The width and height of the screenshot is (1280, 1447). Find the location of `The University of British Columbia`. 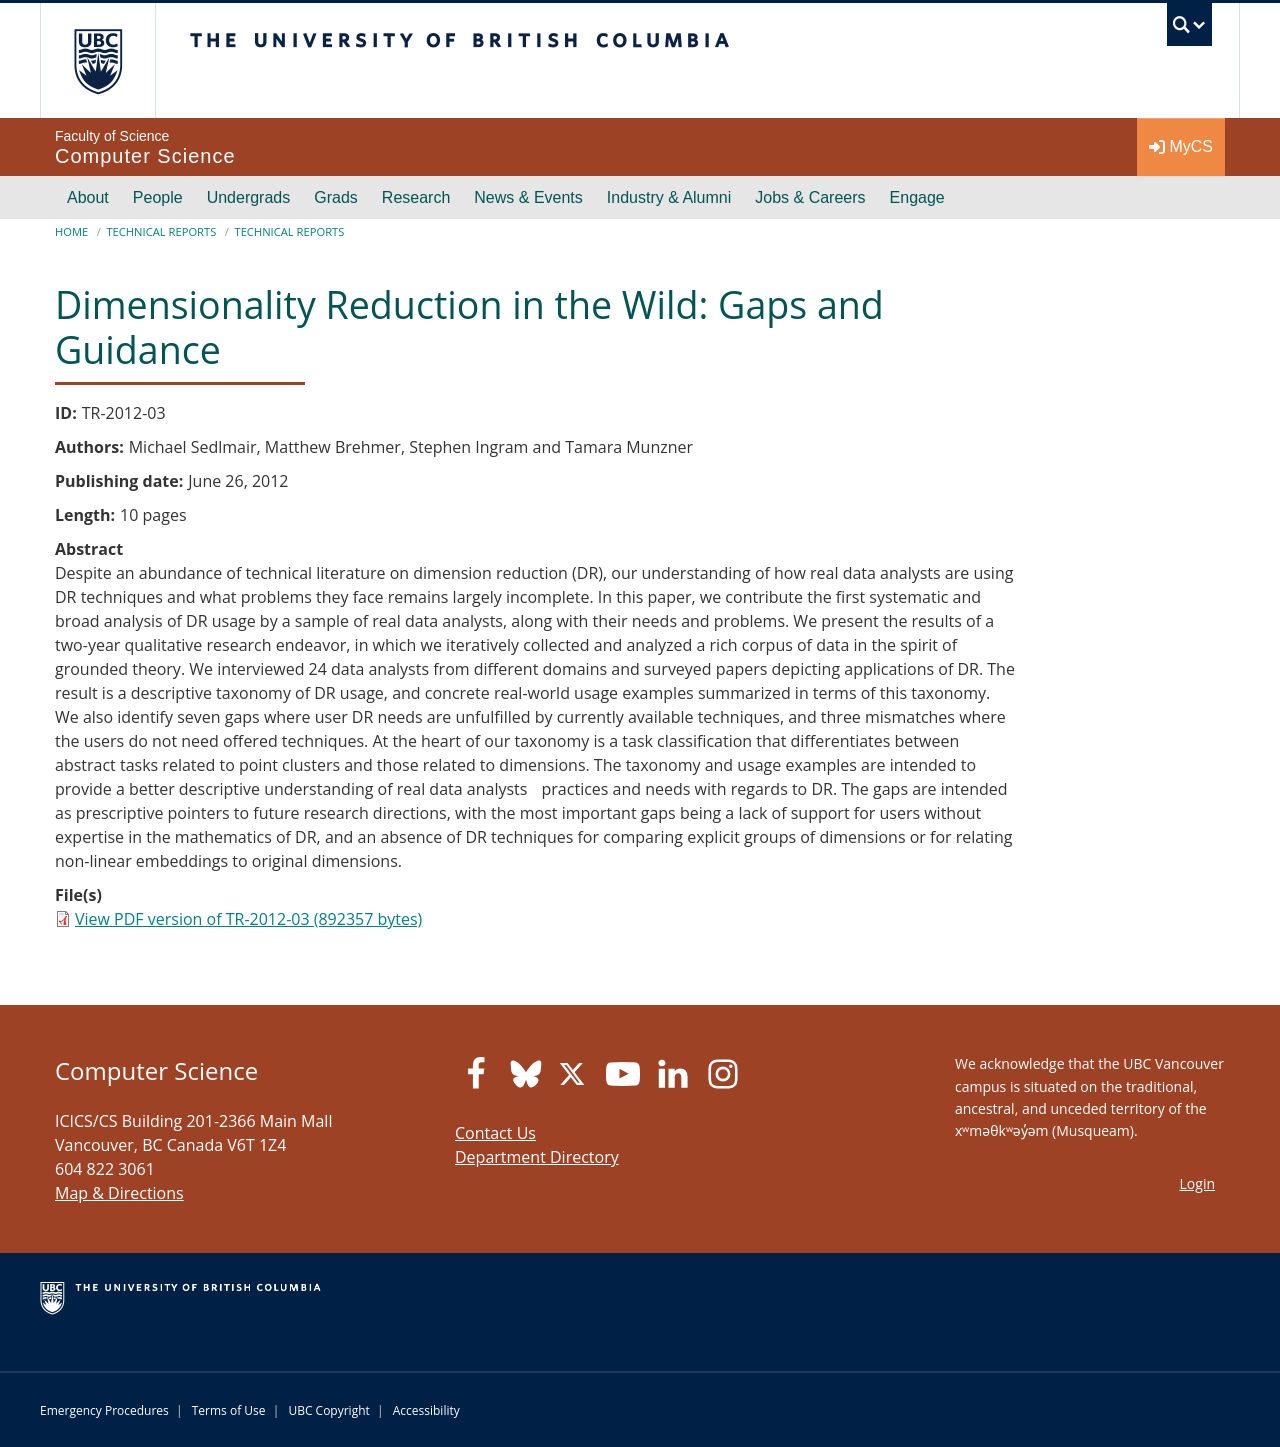

The University of British Columbia is located at coordinates (97, 60).